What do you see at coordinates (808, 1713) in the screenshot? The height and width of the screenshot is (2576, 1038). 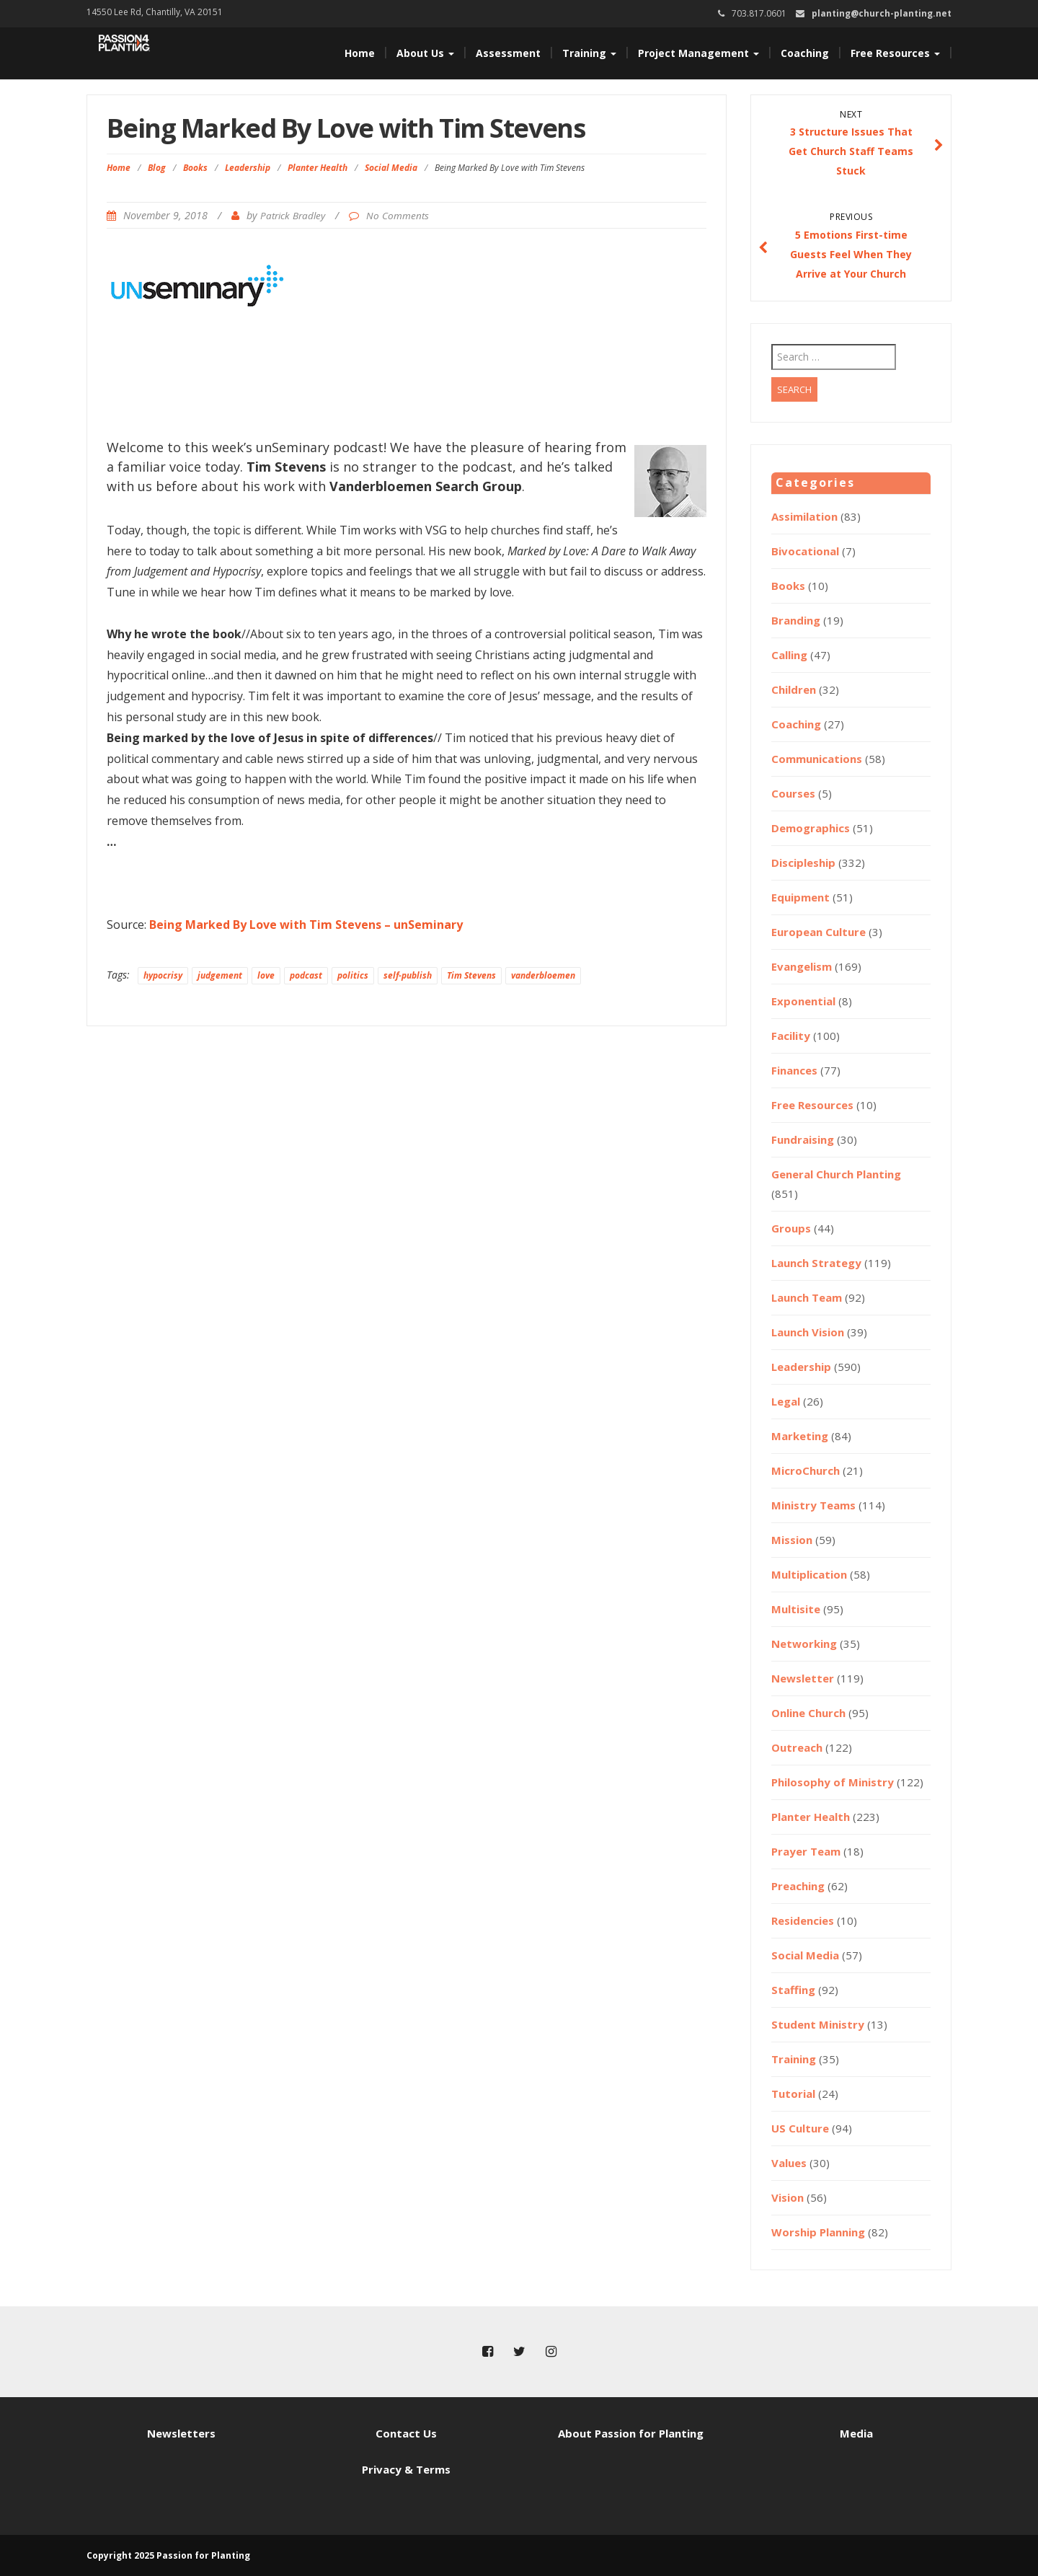 I see `Online Church` at bounding box center [808, 1713].